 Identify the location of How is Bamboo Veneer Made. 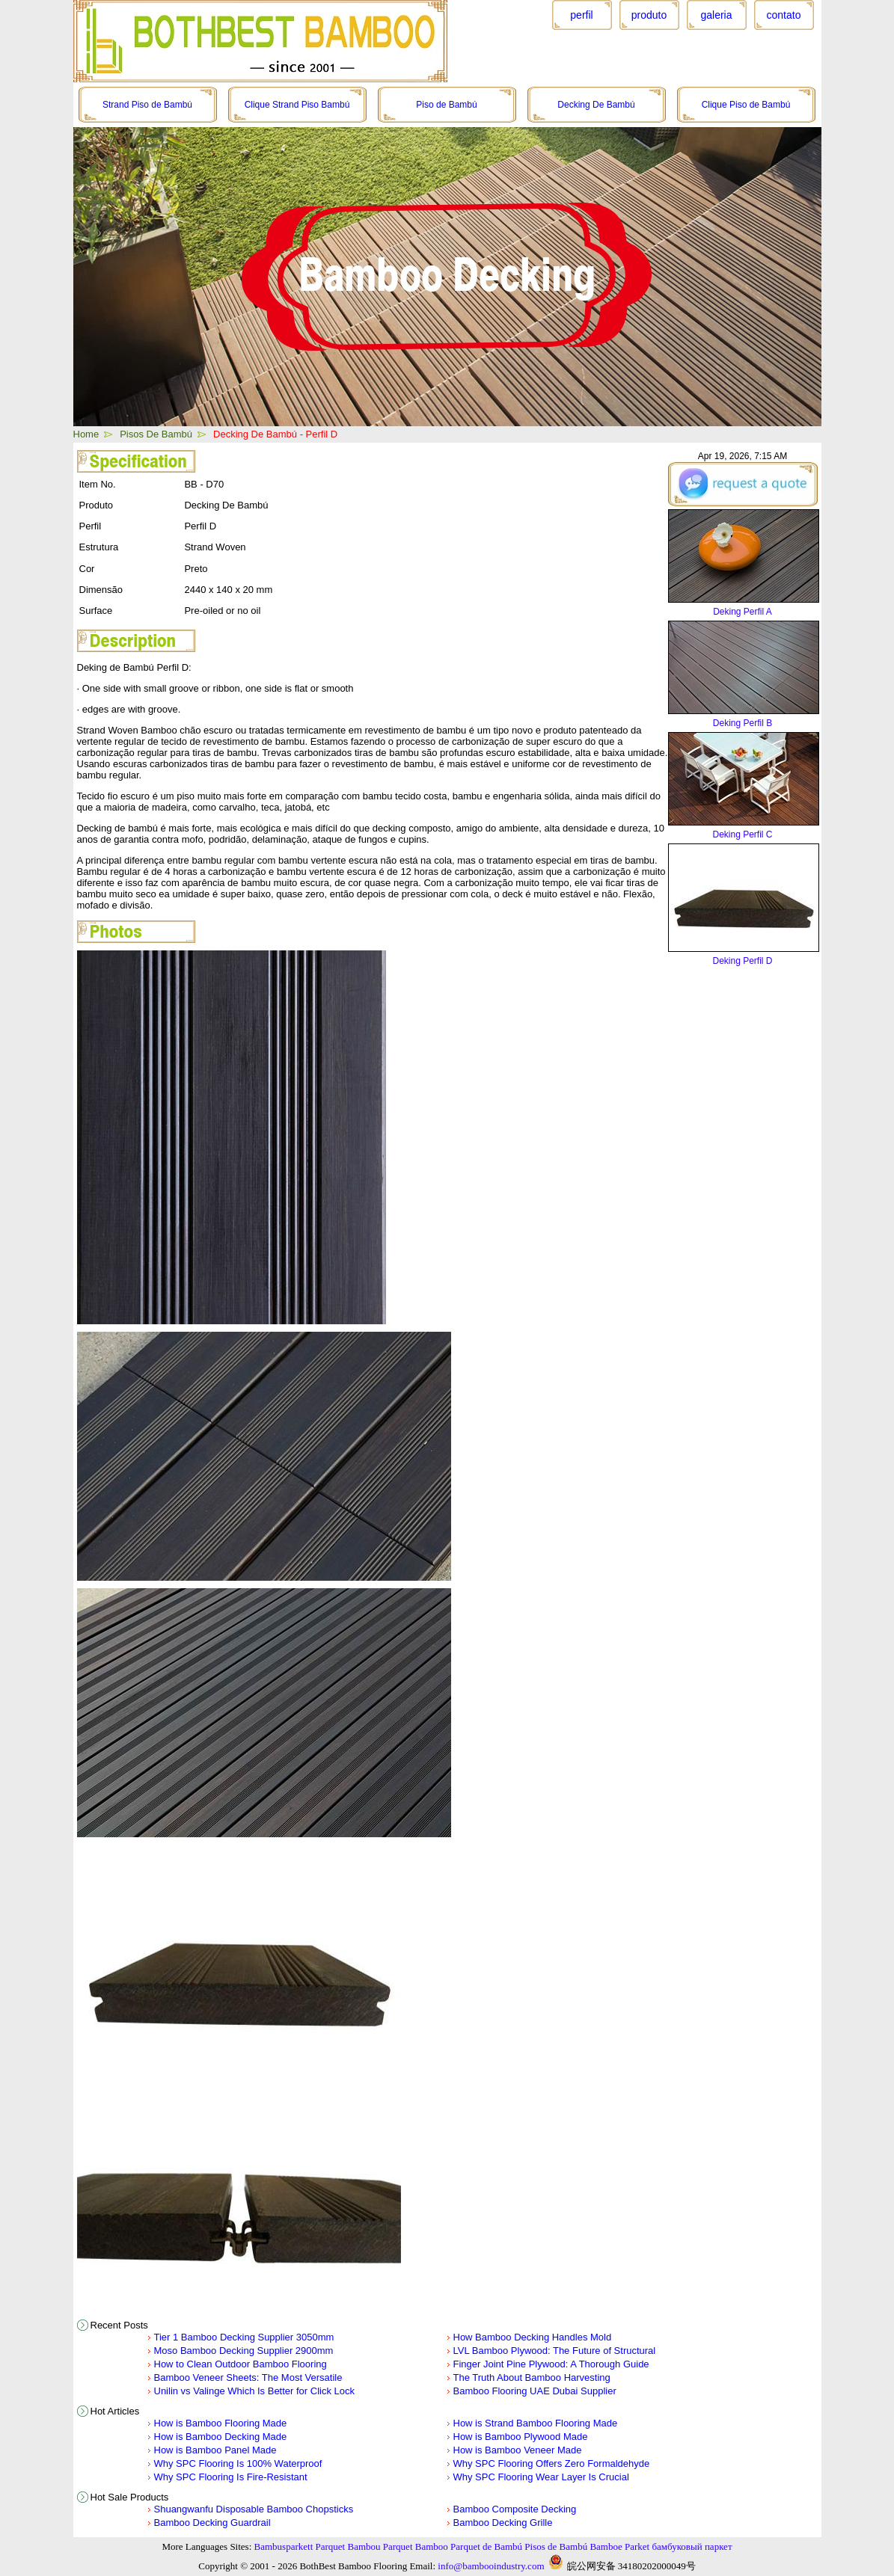
(517, 2450).